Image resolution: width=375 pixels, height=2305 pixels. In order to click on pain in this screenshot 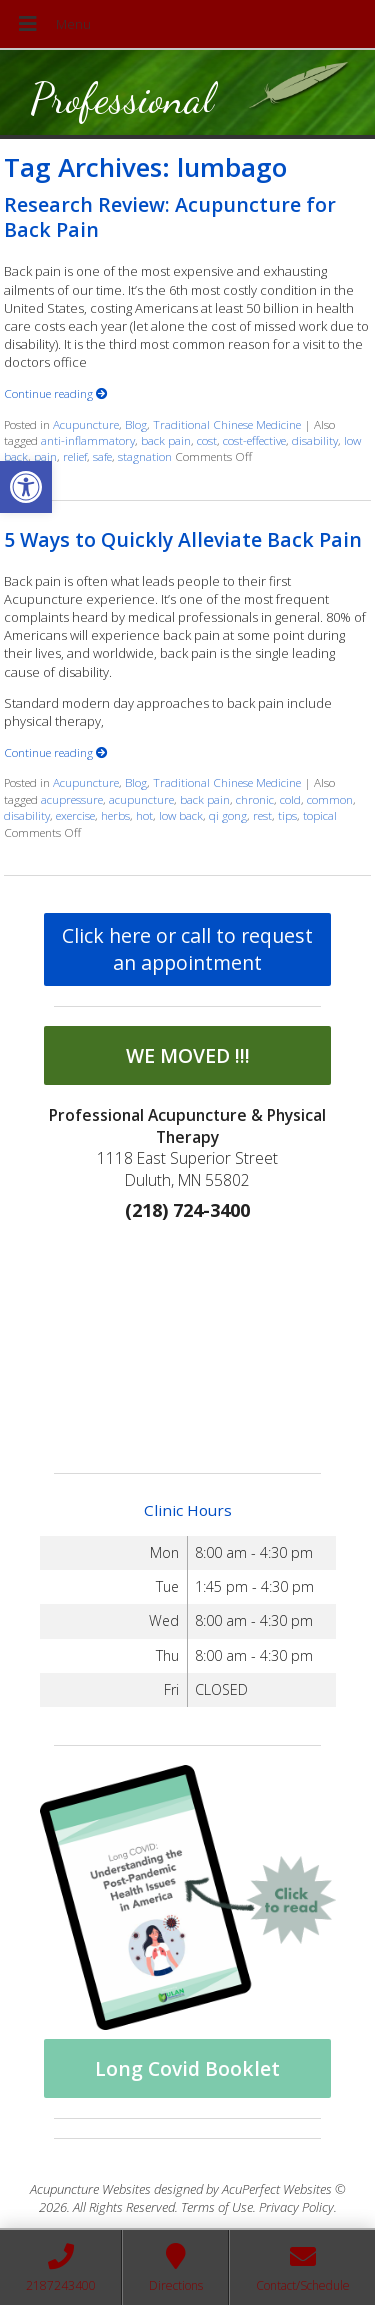, I will do `click(45, 456)`.